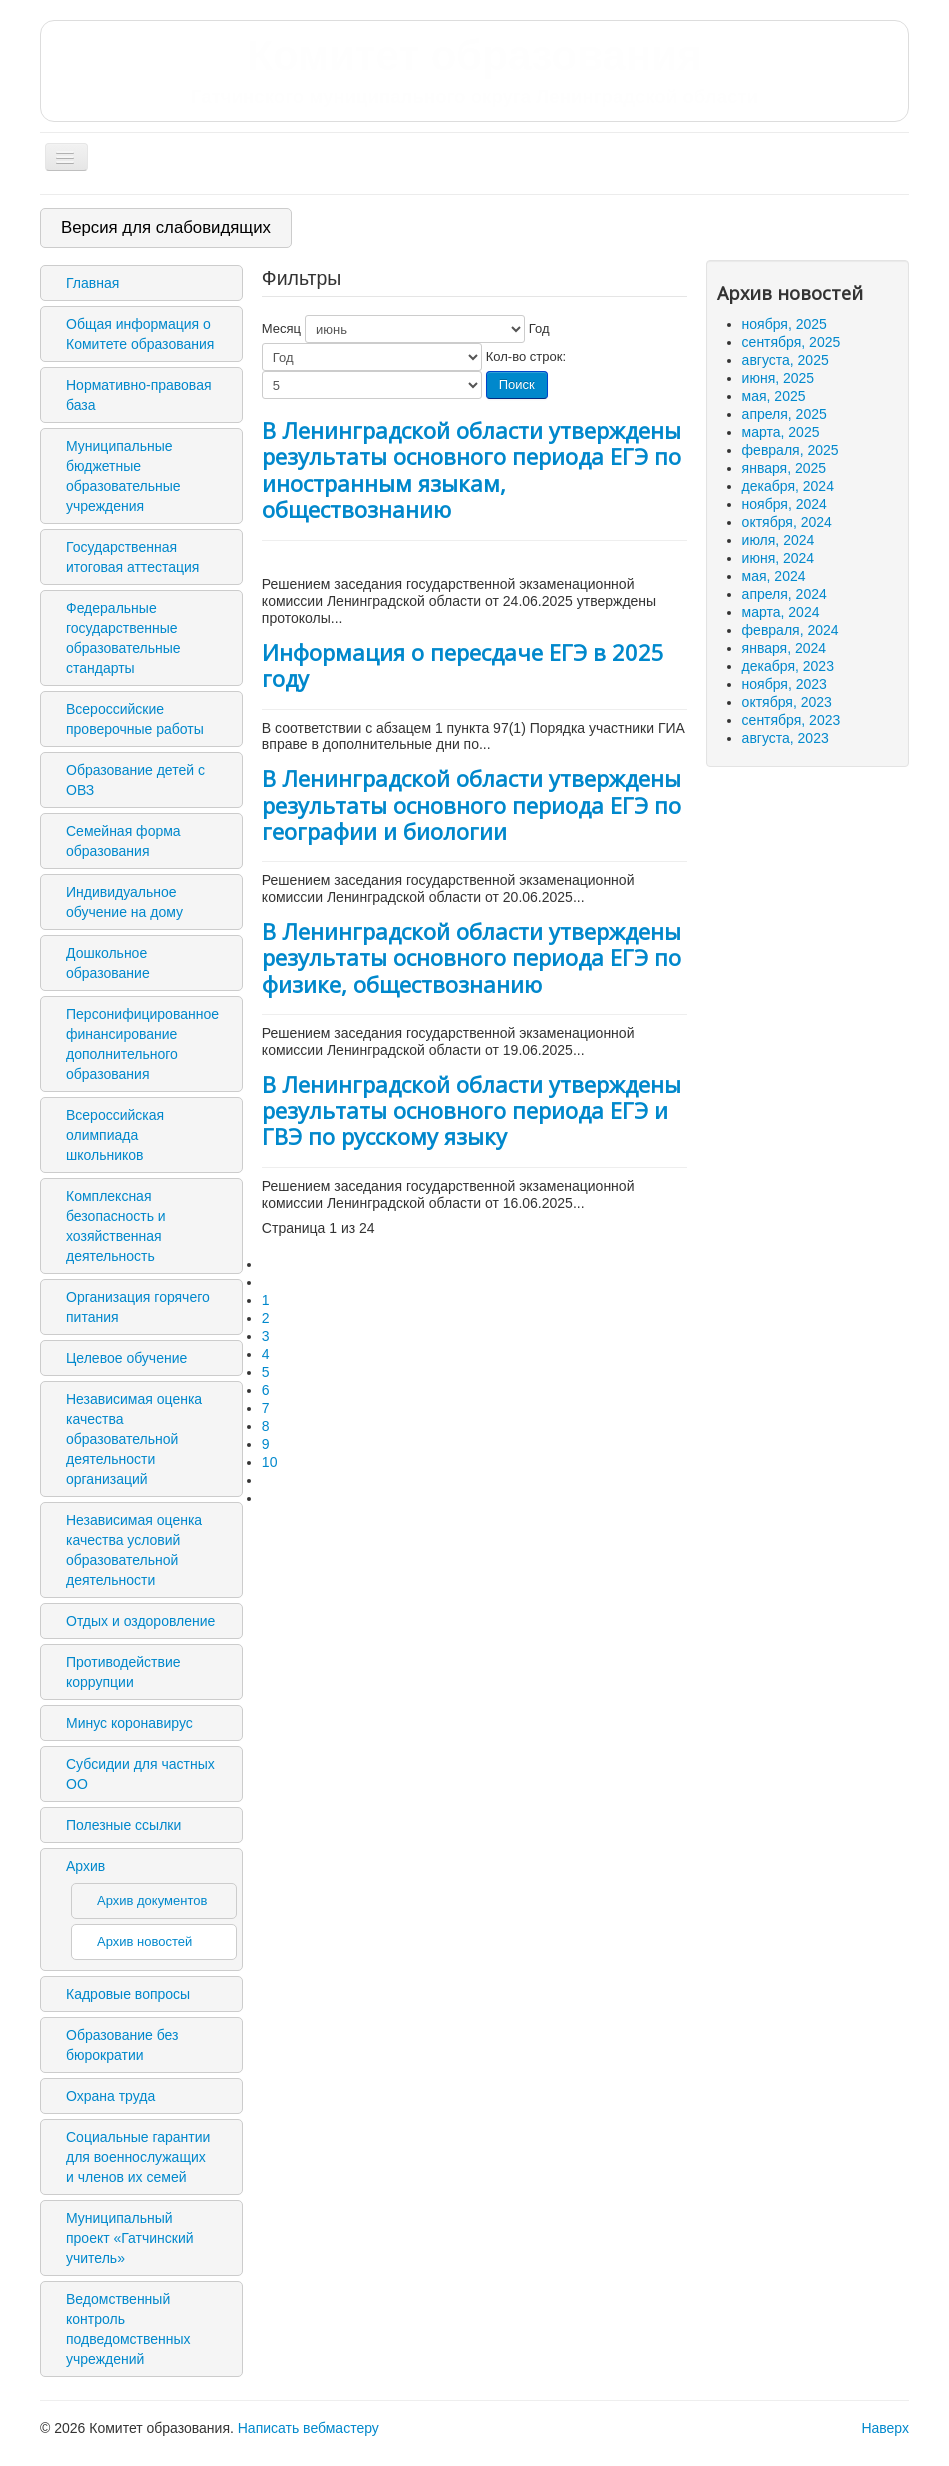  I want to click on сентября, 2023, so click(791, 720).